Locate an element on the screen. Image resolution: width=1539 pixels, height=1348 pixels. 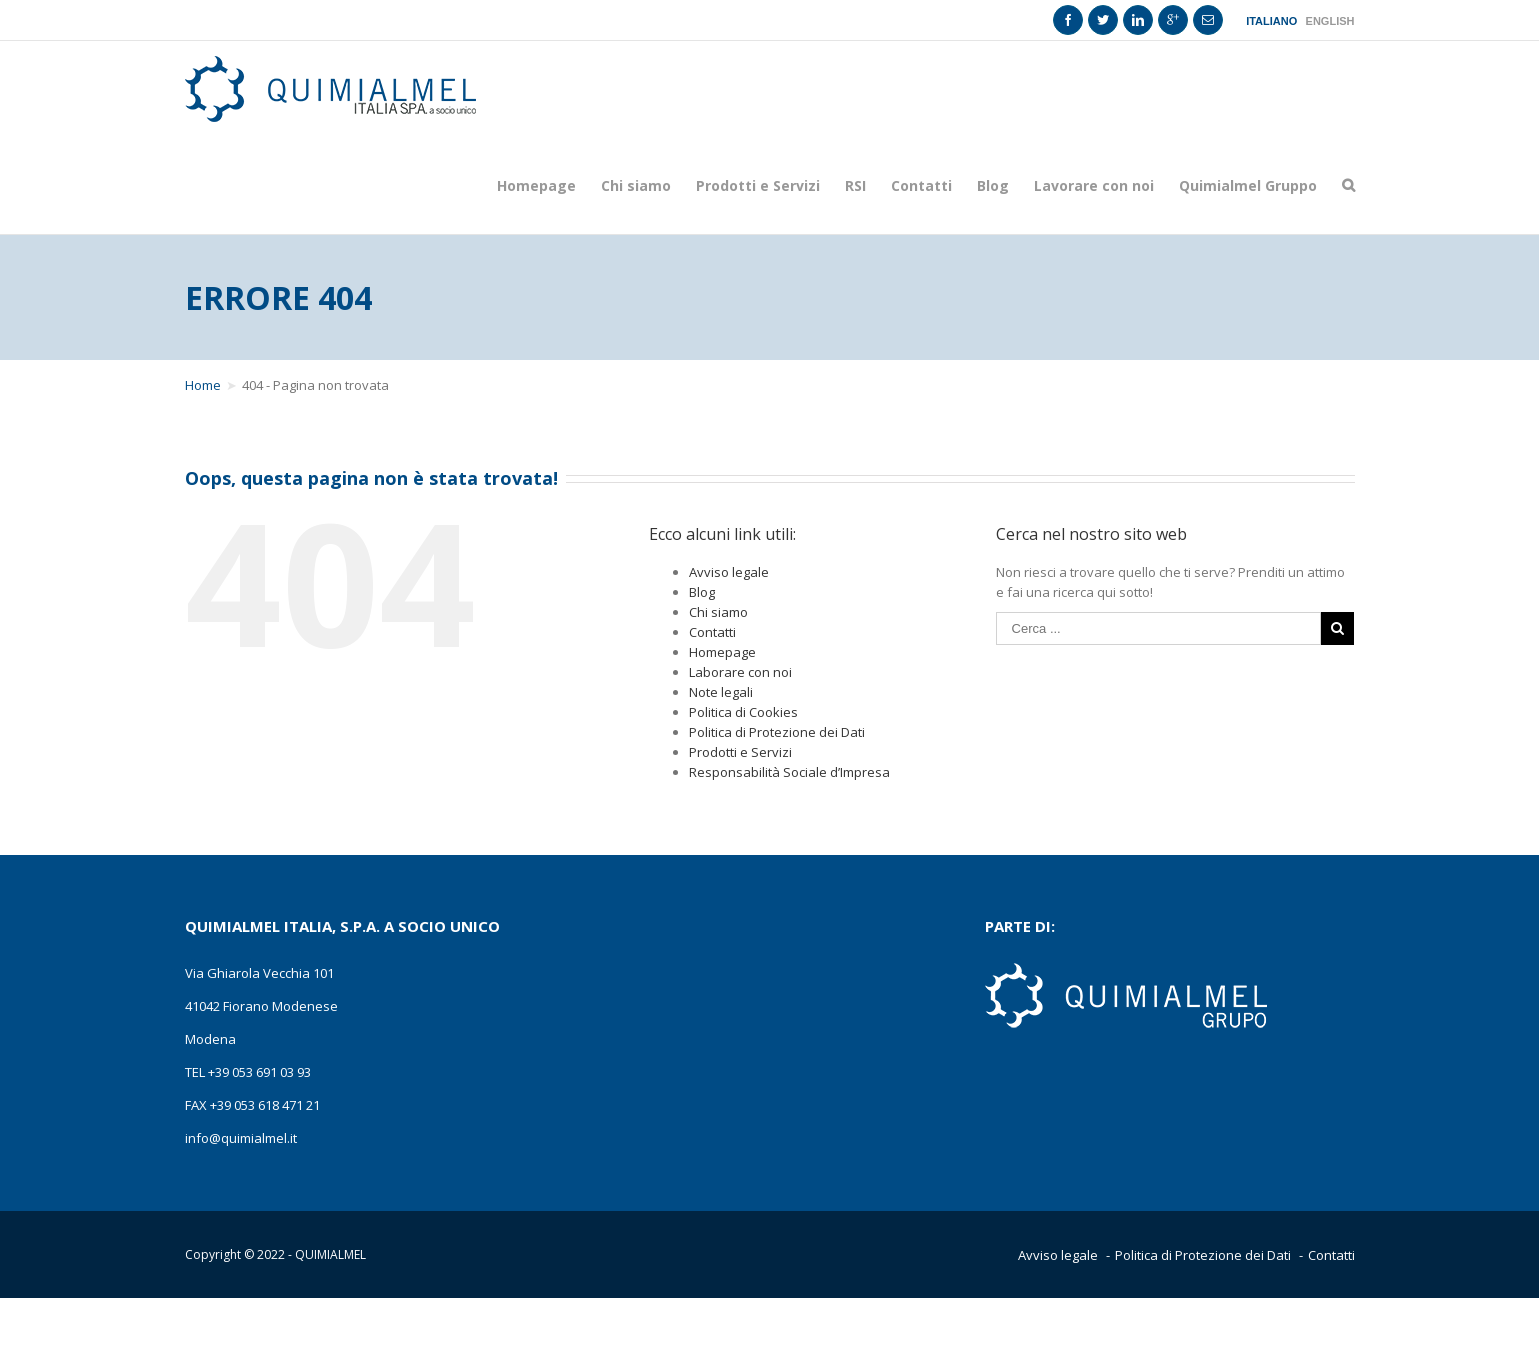
info@quimialmel.it is located at coordinates (241, 1138).